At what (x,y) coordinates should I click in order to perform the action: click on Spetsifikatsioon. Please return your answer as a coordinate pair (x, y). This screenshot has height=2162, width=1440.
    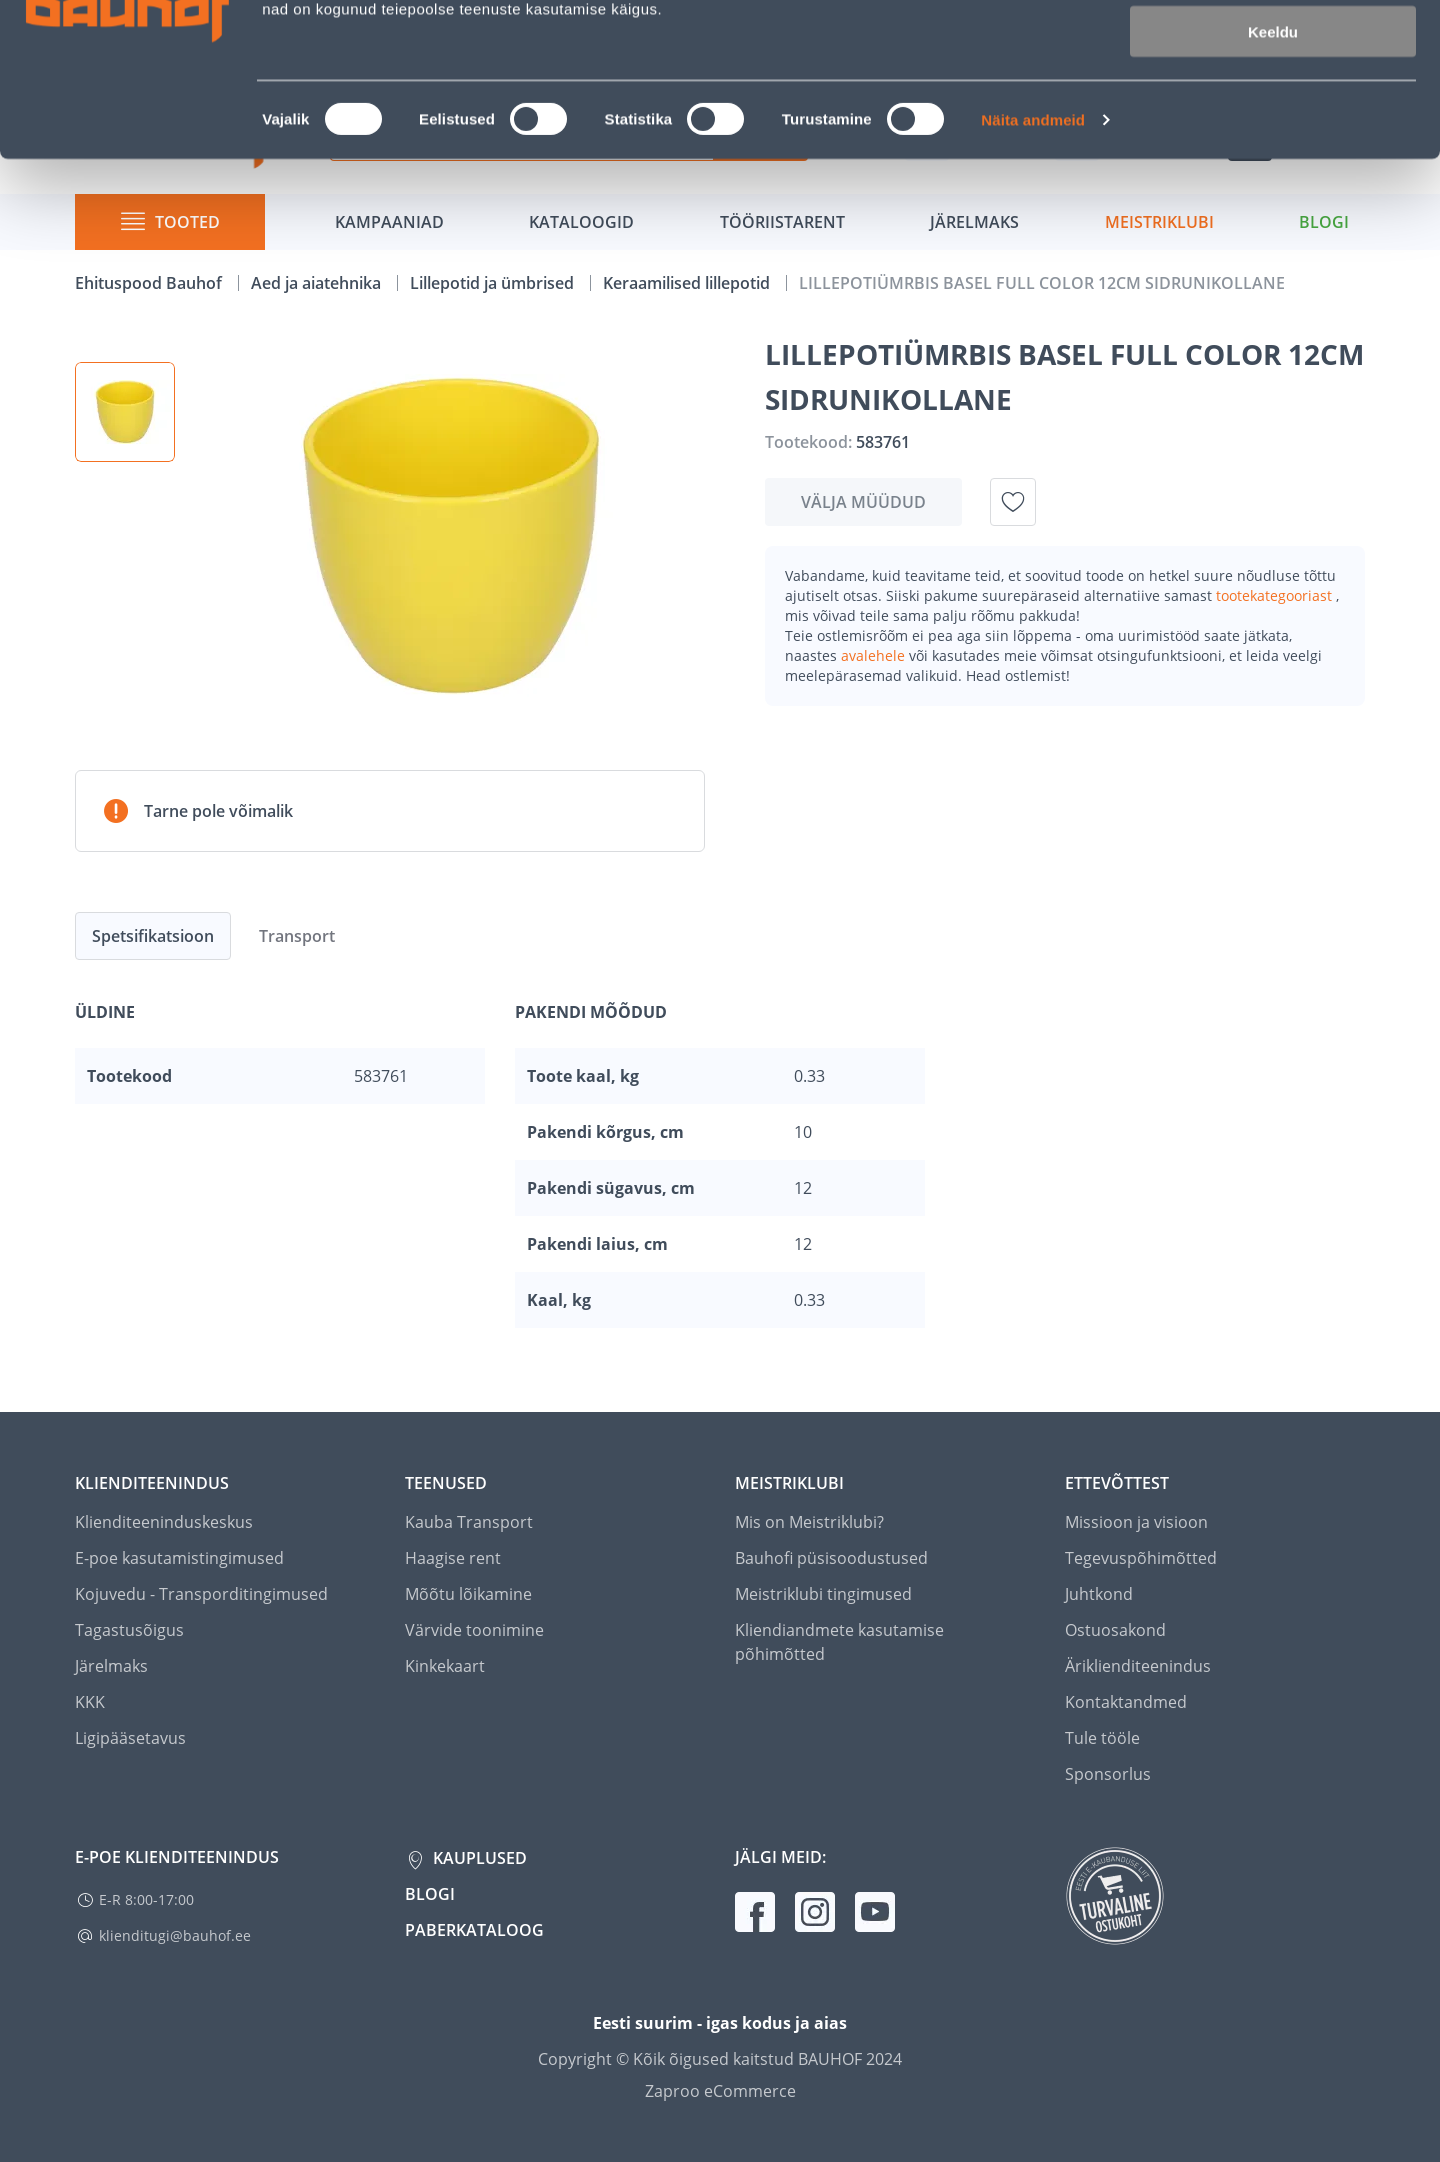
    Looking at the image, I should click on (153, 936).